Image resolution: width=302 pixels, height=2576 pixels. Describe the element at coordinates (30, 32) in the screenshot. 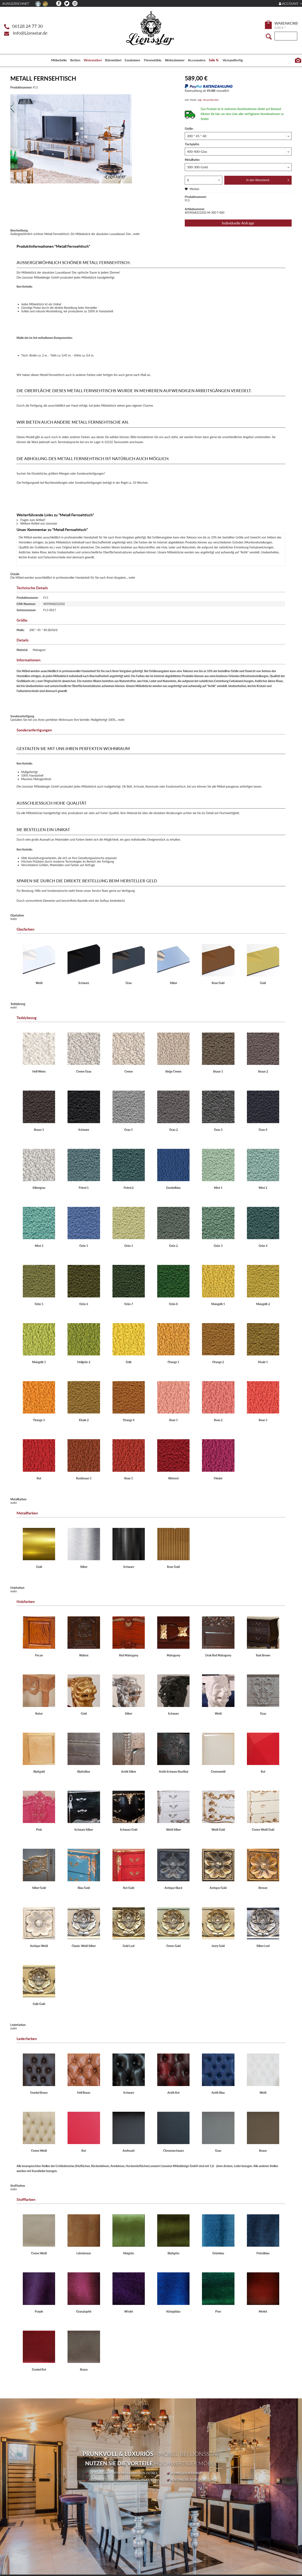

I see `Info@Lionsstar.de` at that location.